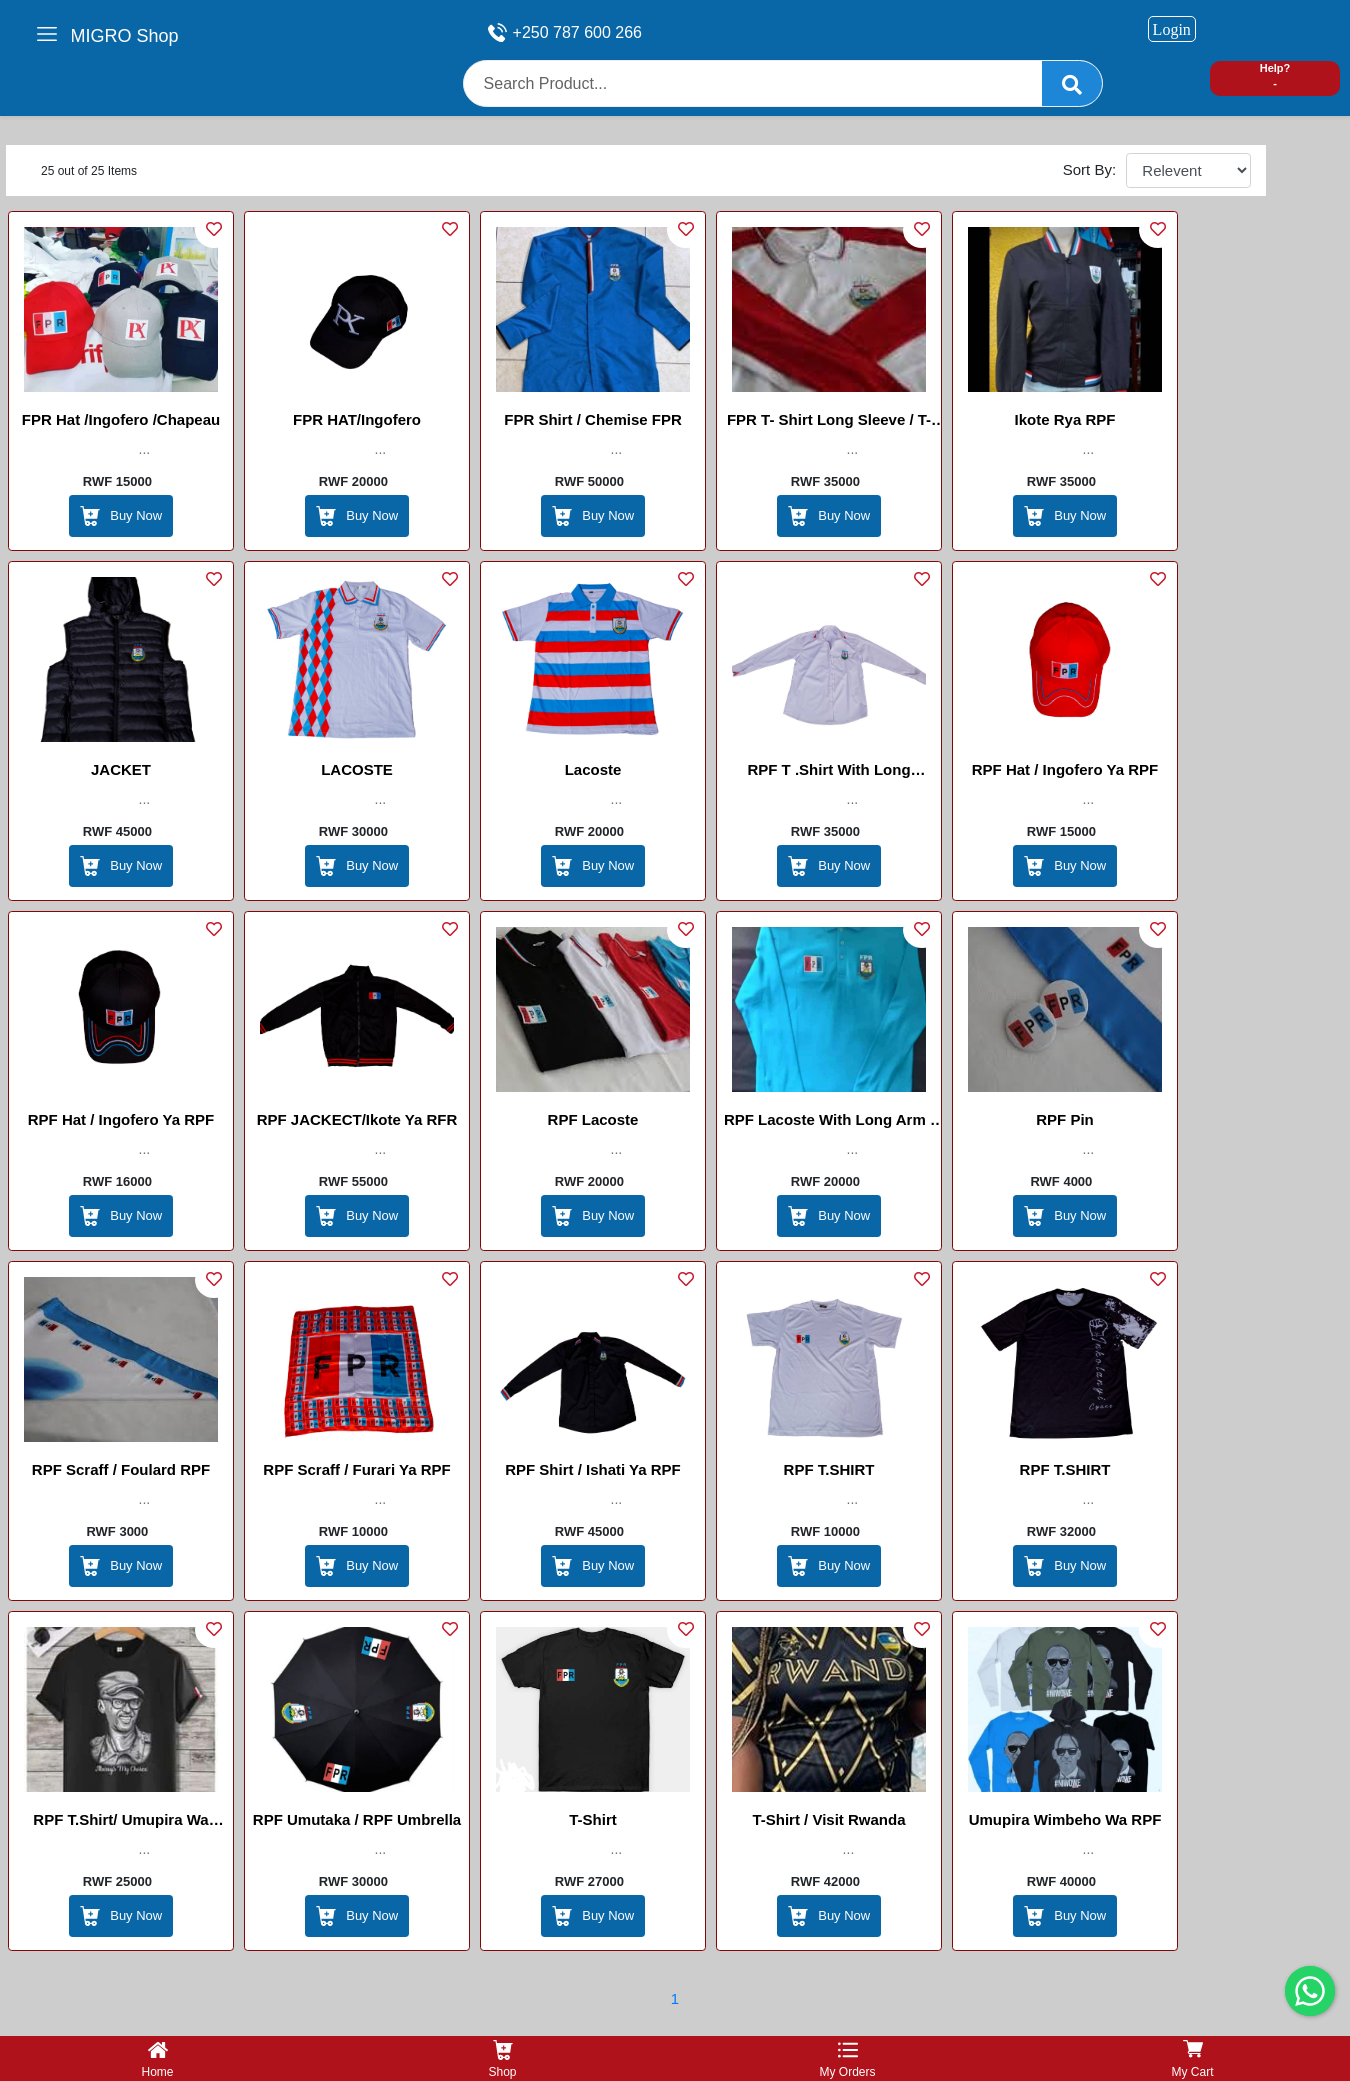 This screenshot has width=1350, height=2081. What do you see at coordinates (829, 1123) in the screenshot?
I see `RPF Lacoste With Long Arm / lacoste ya maboko maremare ya RPF` at bounding box center [829, 1123].